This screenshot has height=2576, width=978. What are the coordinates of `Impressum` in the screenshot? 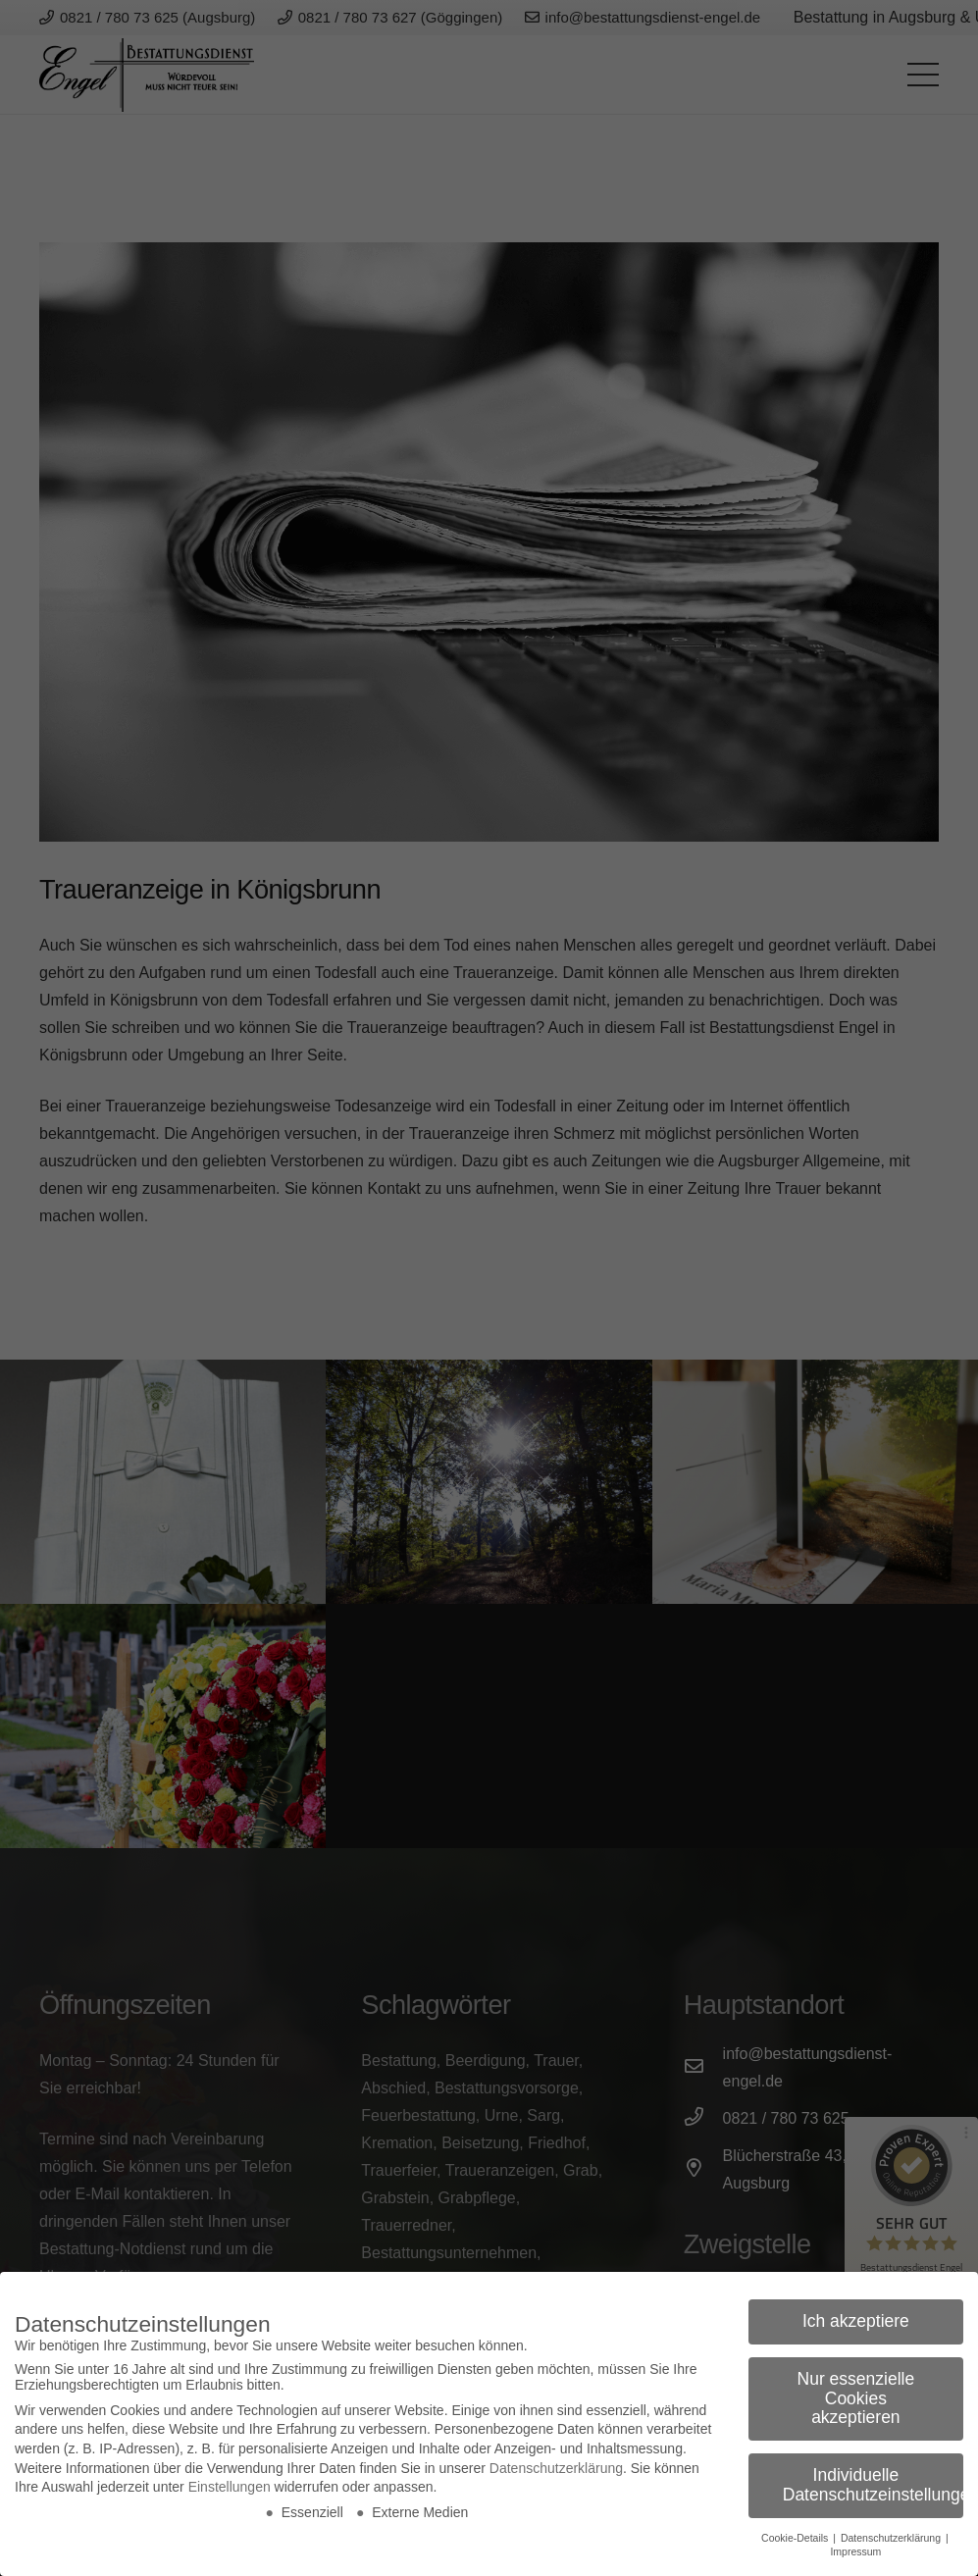 It's located at (855, 2551).